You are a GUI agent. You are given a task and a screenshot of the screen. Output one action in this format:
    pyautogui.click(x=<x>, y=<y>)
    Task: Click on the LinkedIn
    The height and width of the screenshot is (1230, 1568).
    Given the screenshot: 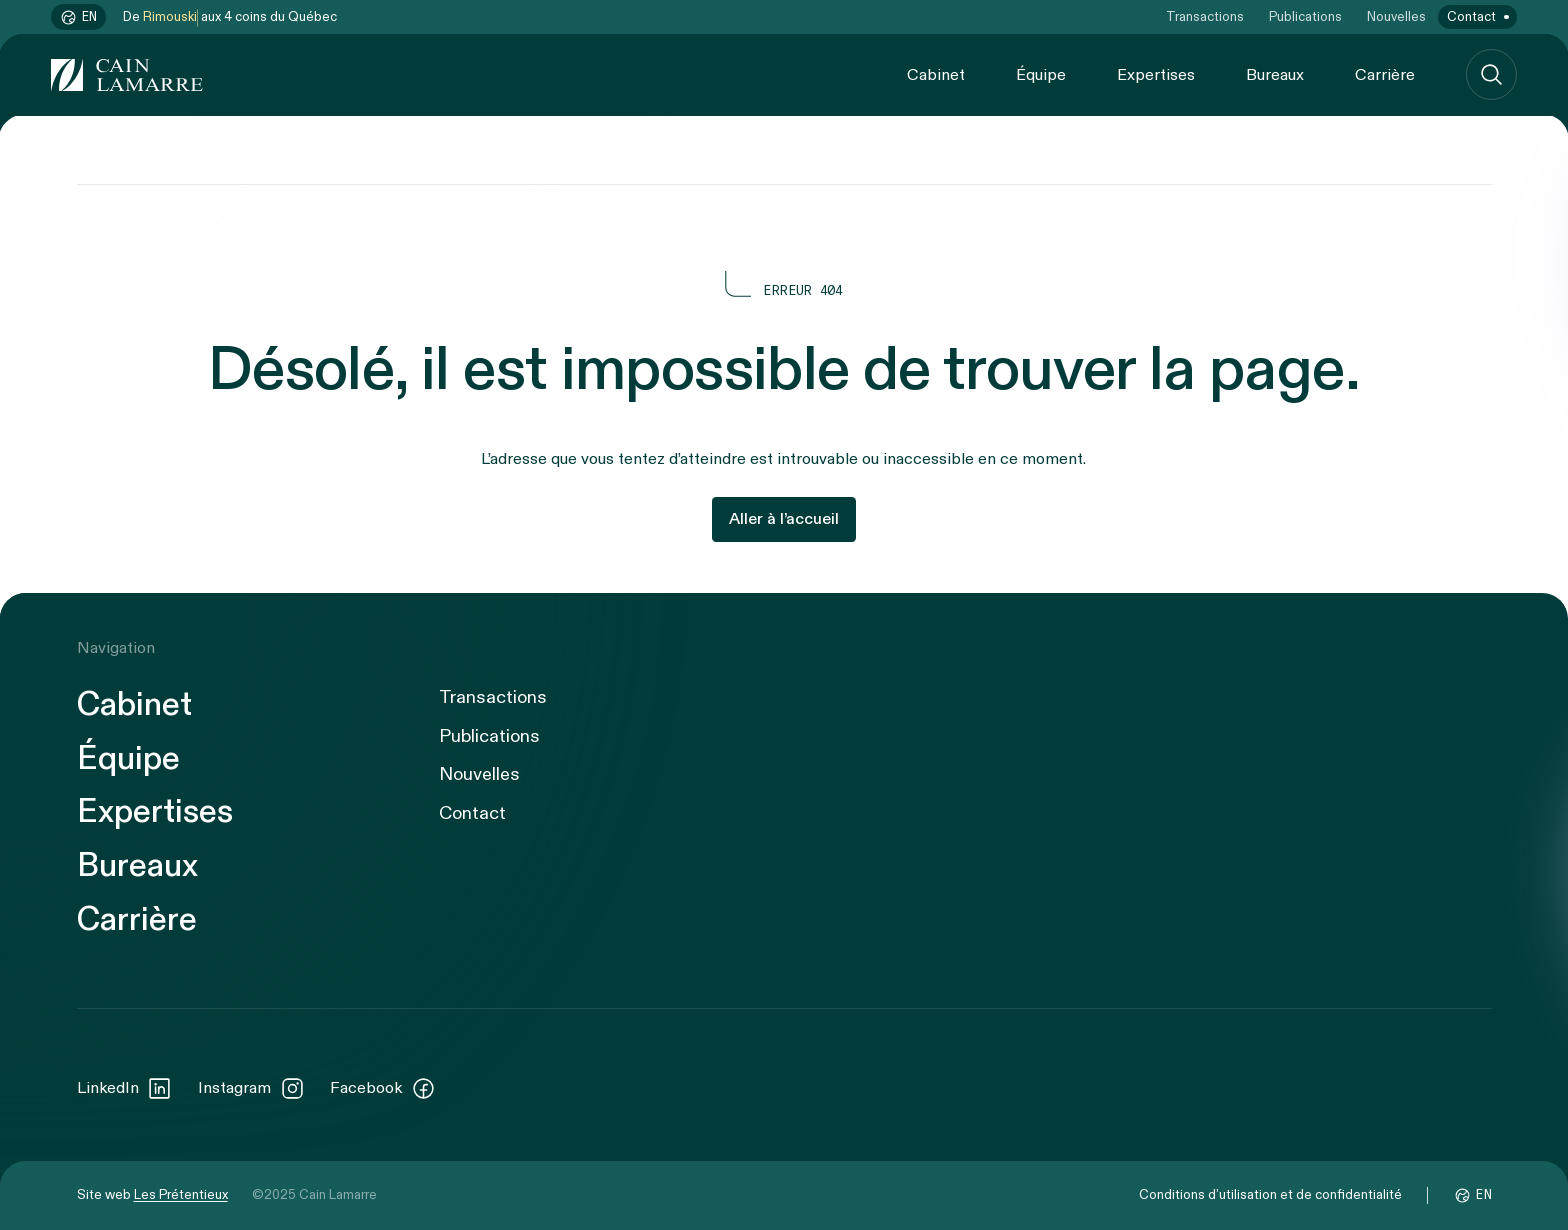 What is the action you would take?
    pyautogui.click(x=125, y=1089)
    